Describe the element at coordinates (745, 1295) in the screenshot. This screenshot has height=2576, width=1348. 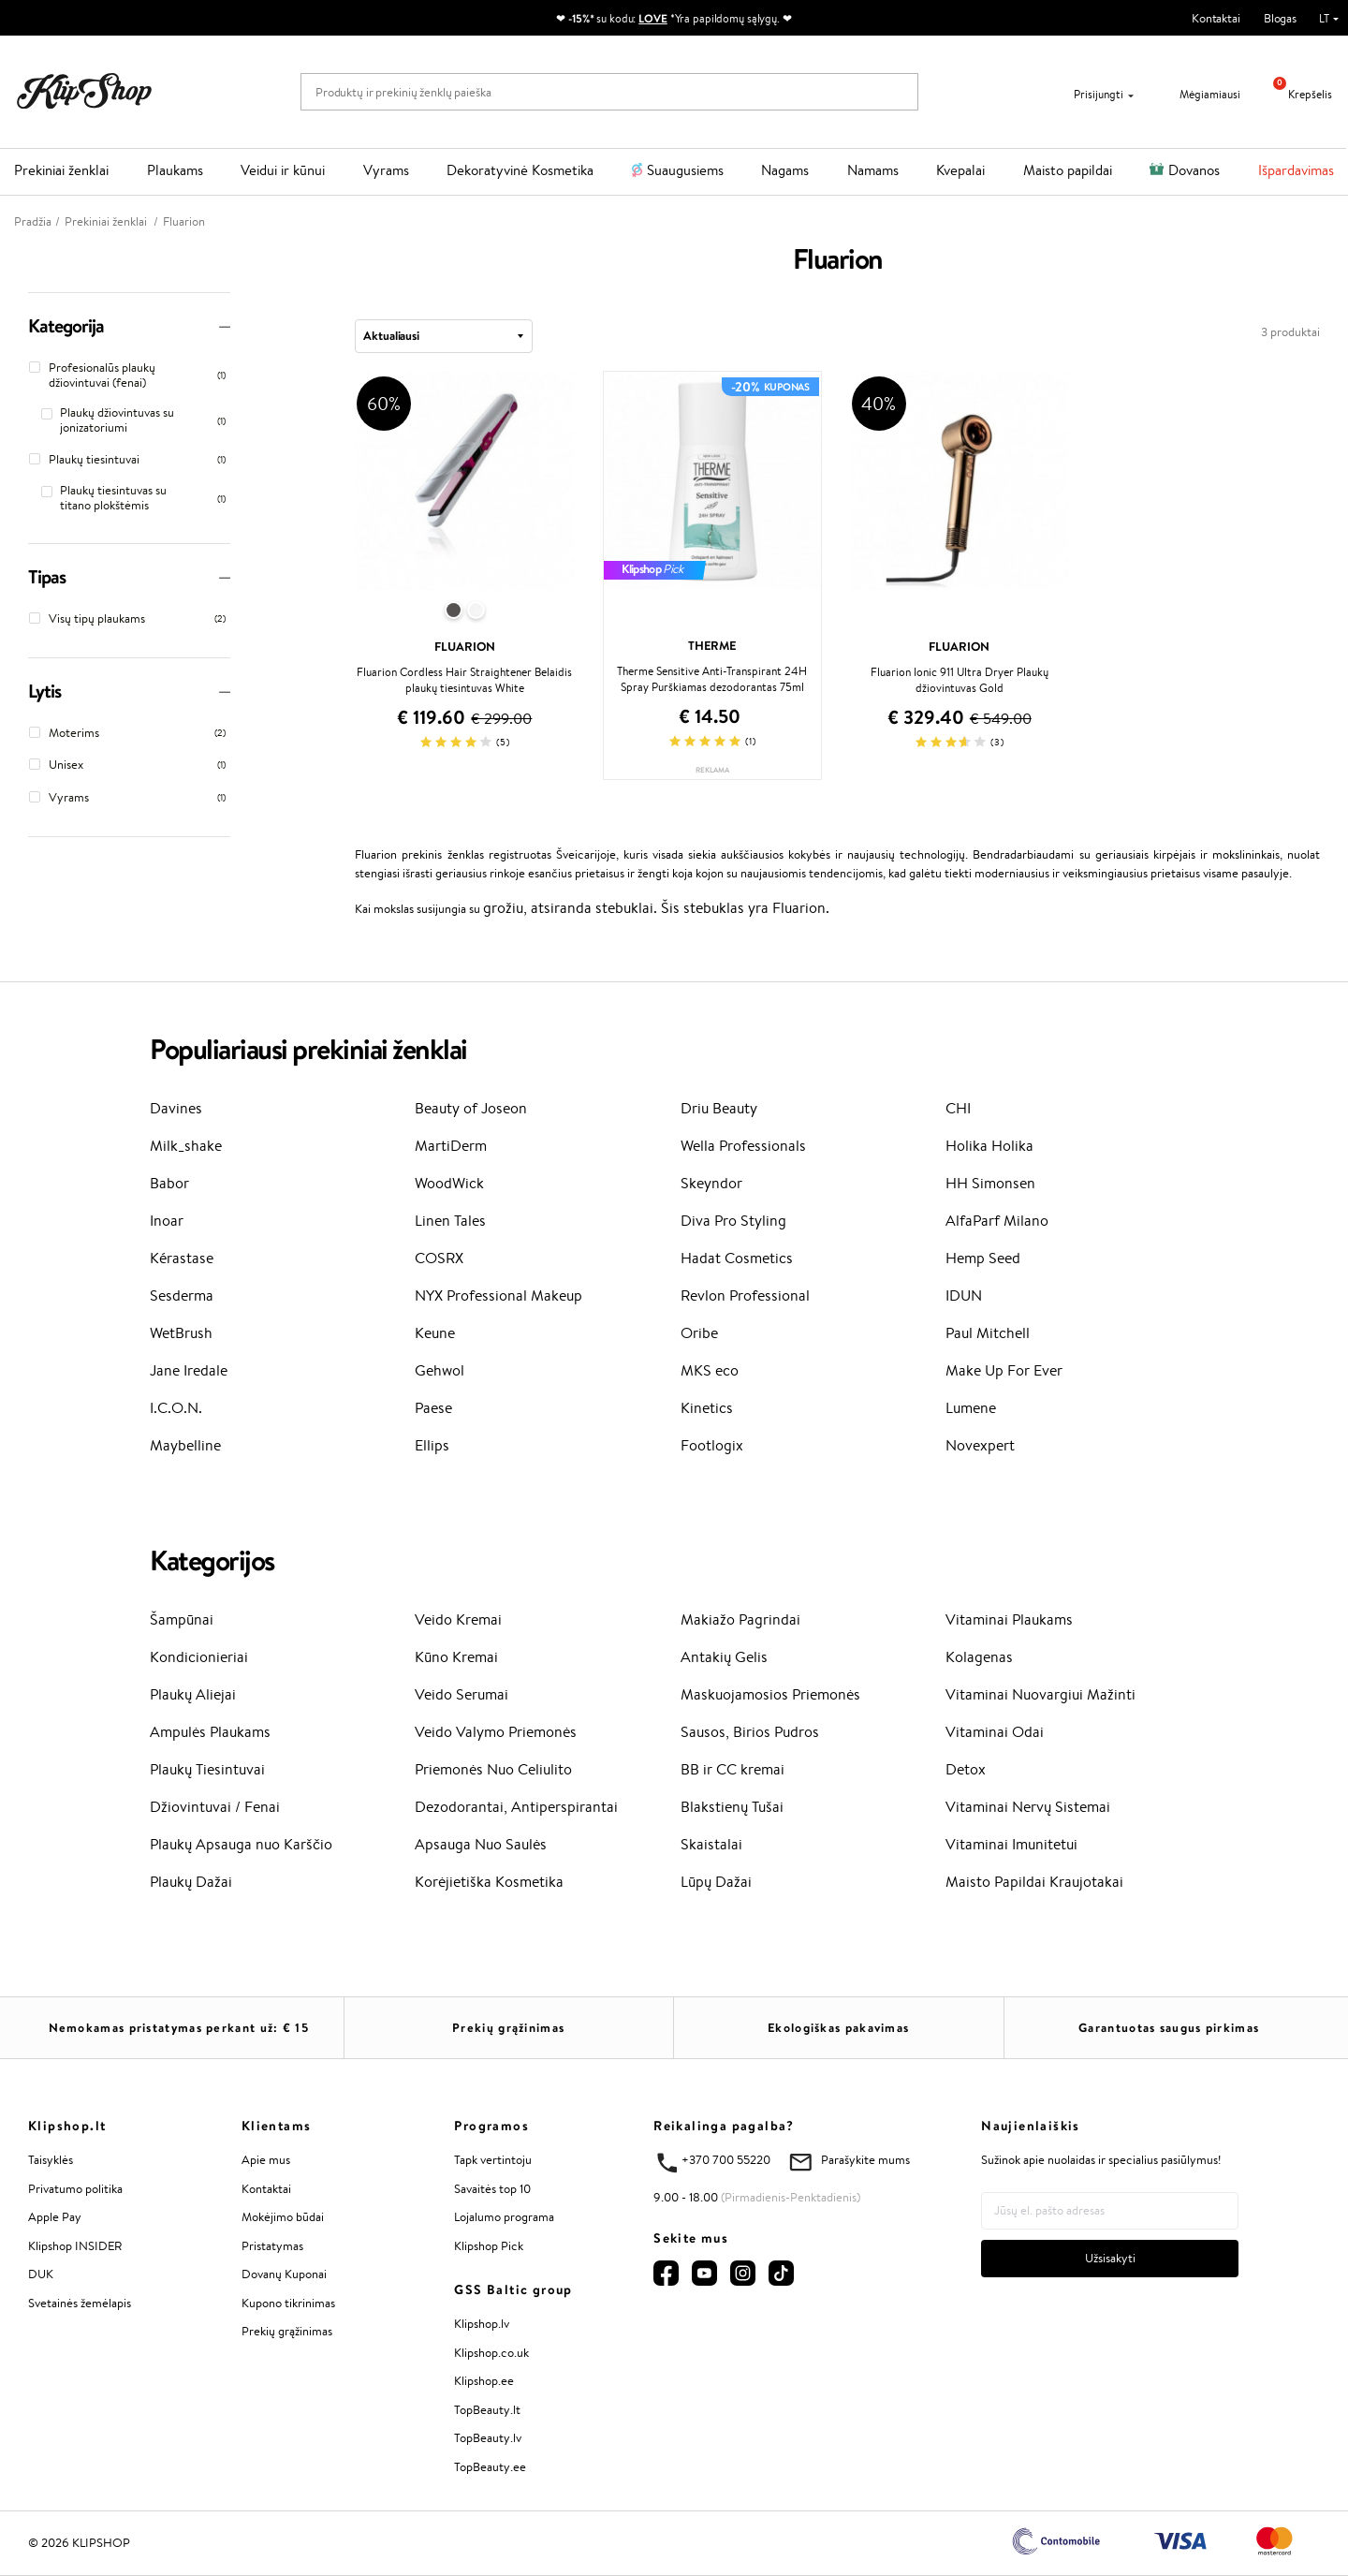
I see `Revlon Professional` at that location.